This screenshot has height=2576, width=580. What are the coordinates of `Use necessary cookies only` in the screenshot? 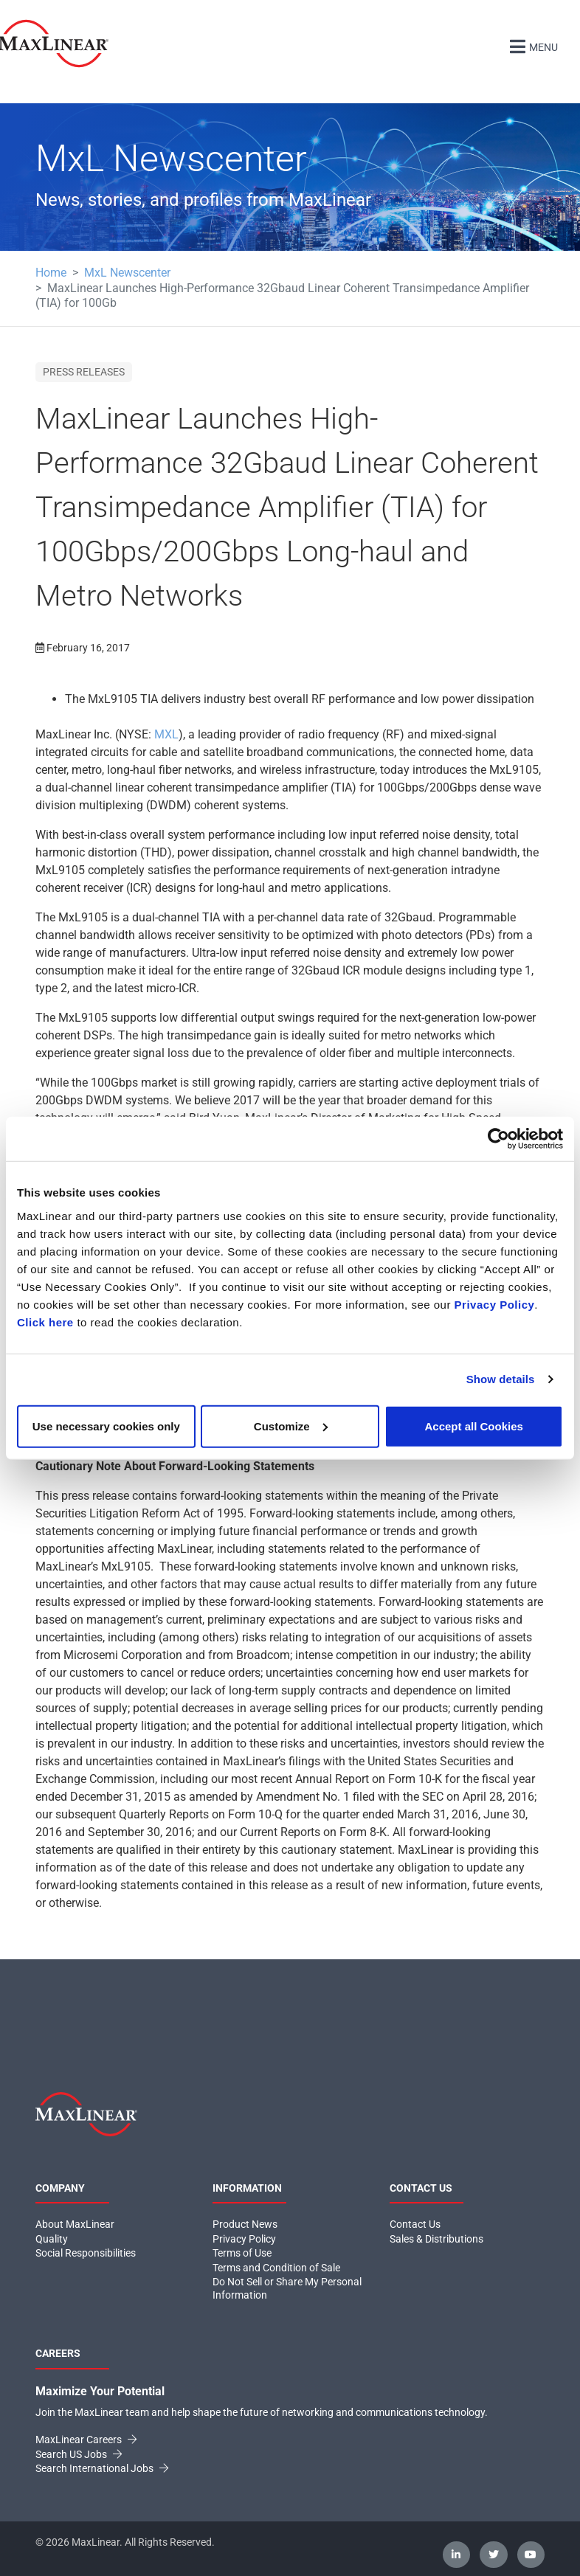 It's located at (106, 1425).